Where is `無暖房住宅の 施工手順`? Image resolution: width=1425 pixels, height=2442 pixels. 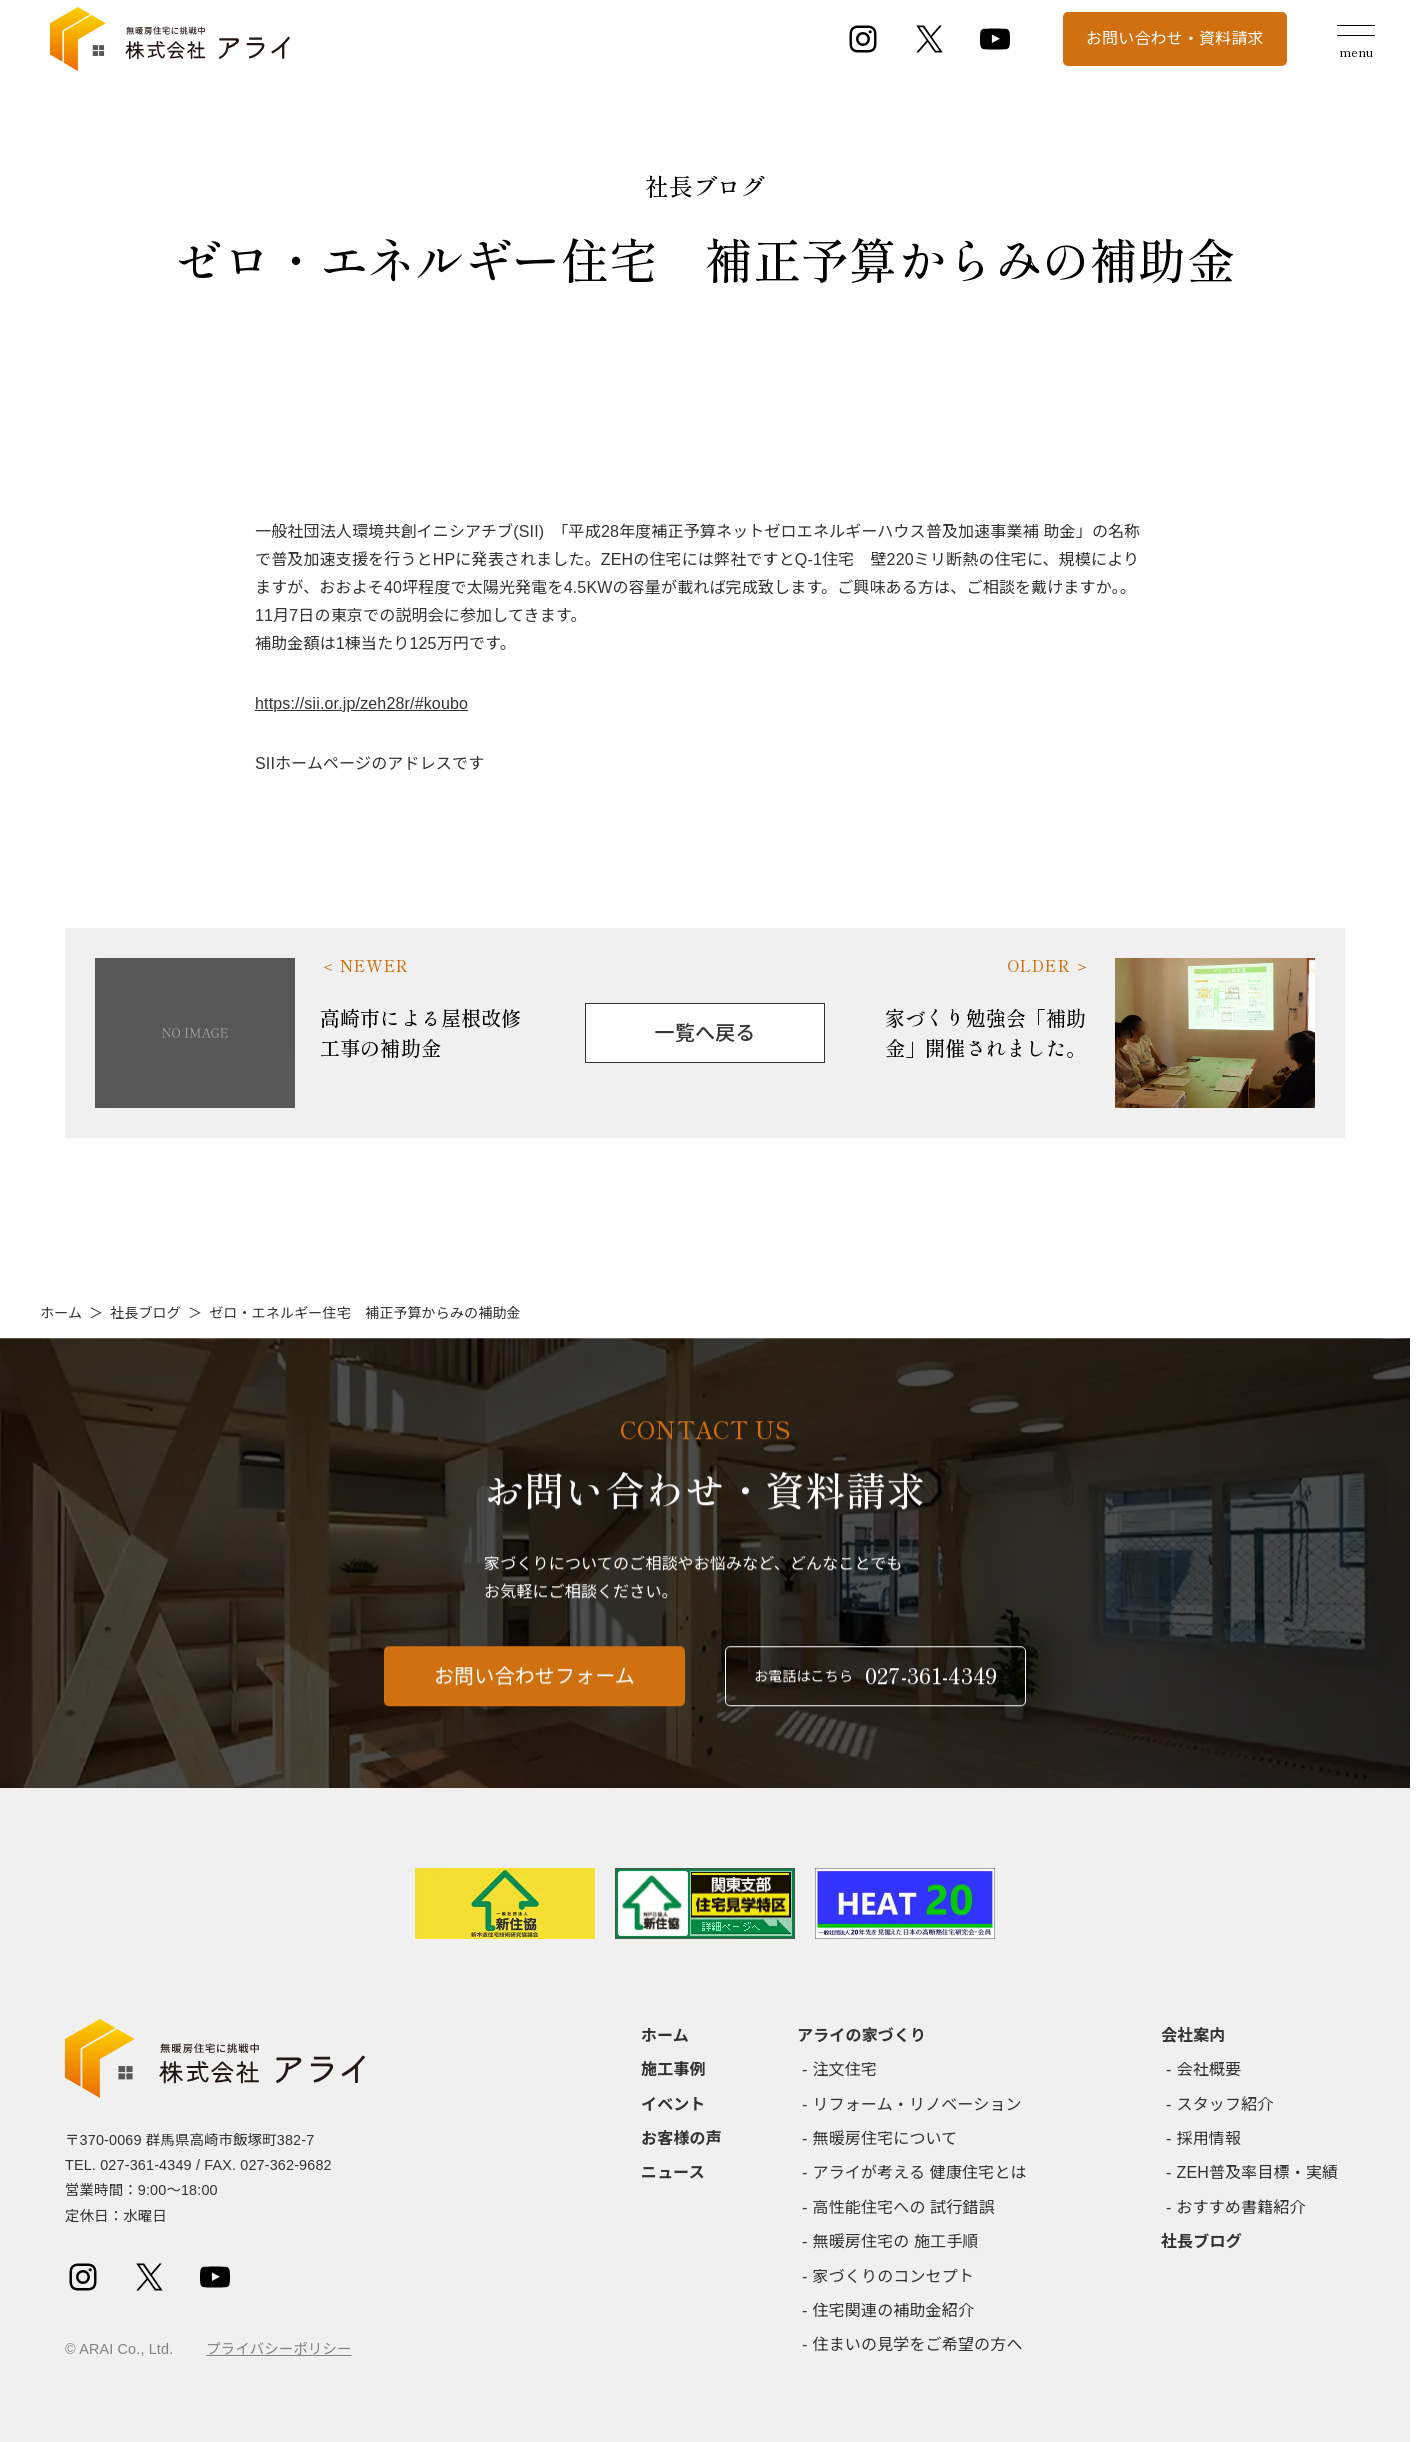
無暖房住宅の 施工手順 is located at coordinates (896, 2241).